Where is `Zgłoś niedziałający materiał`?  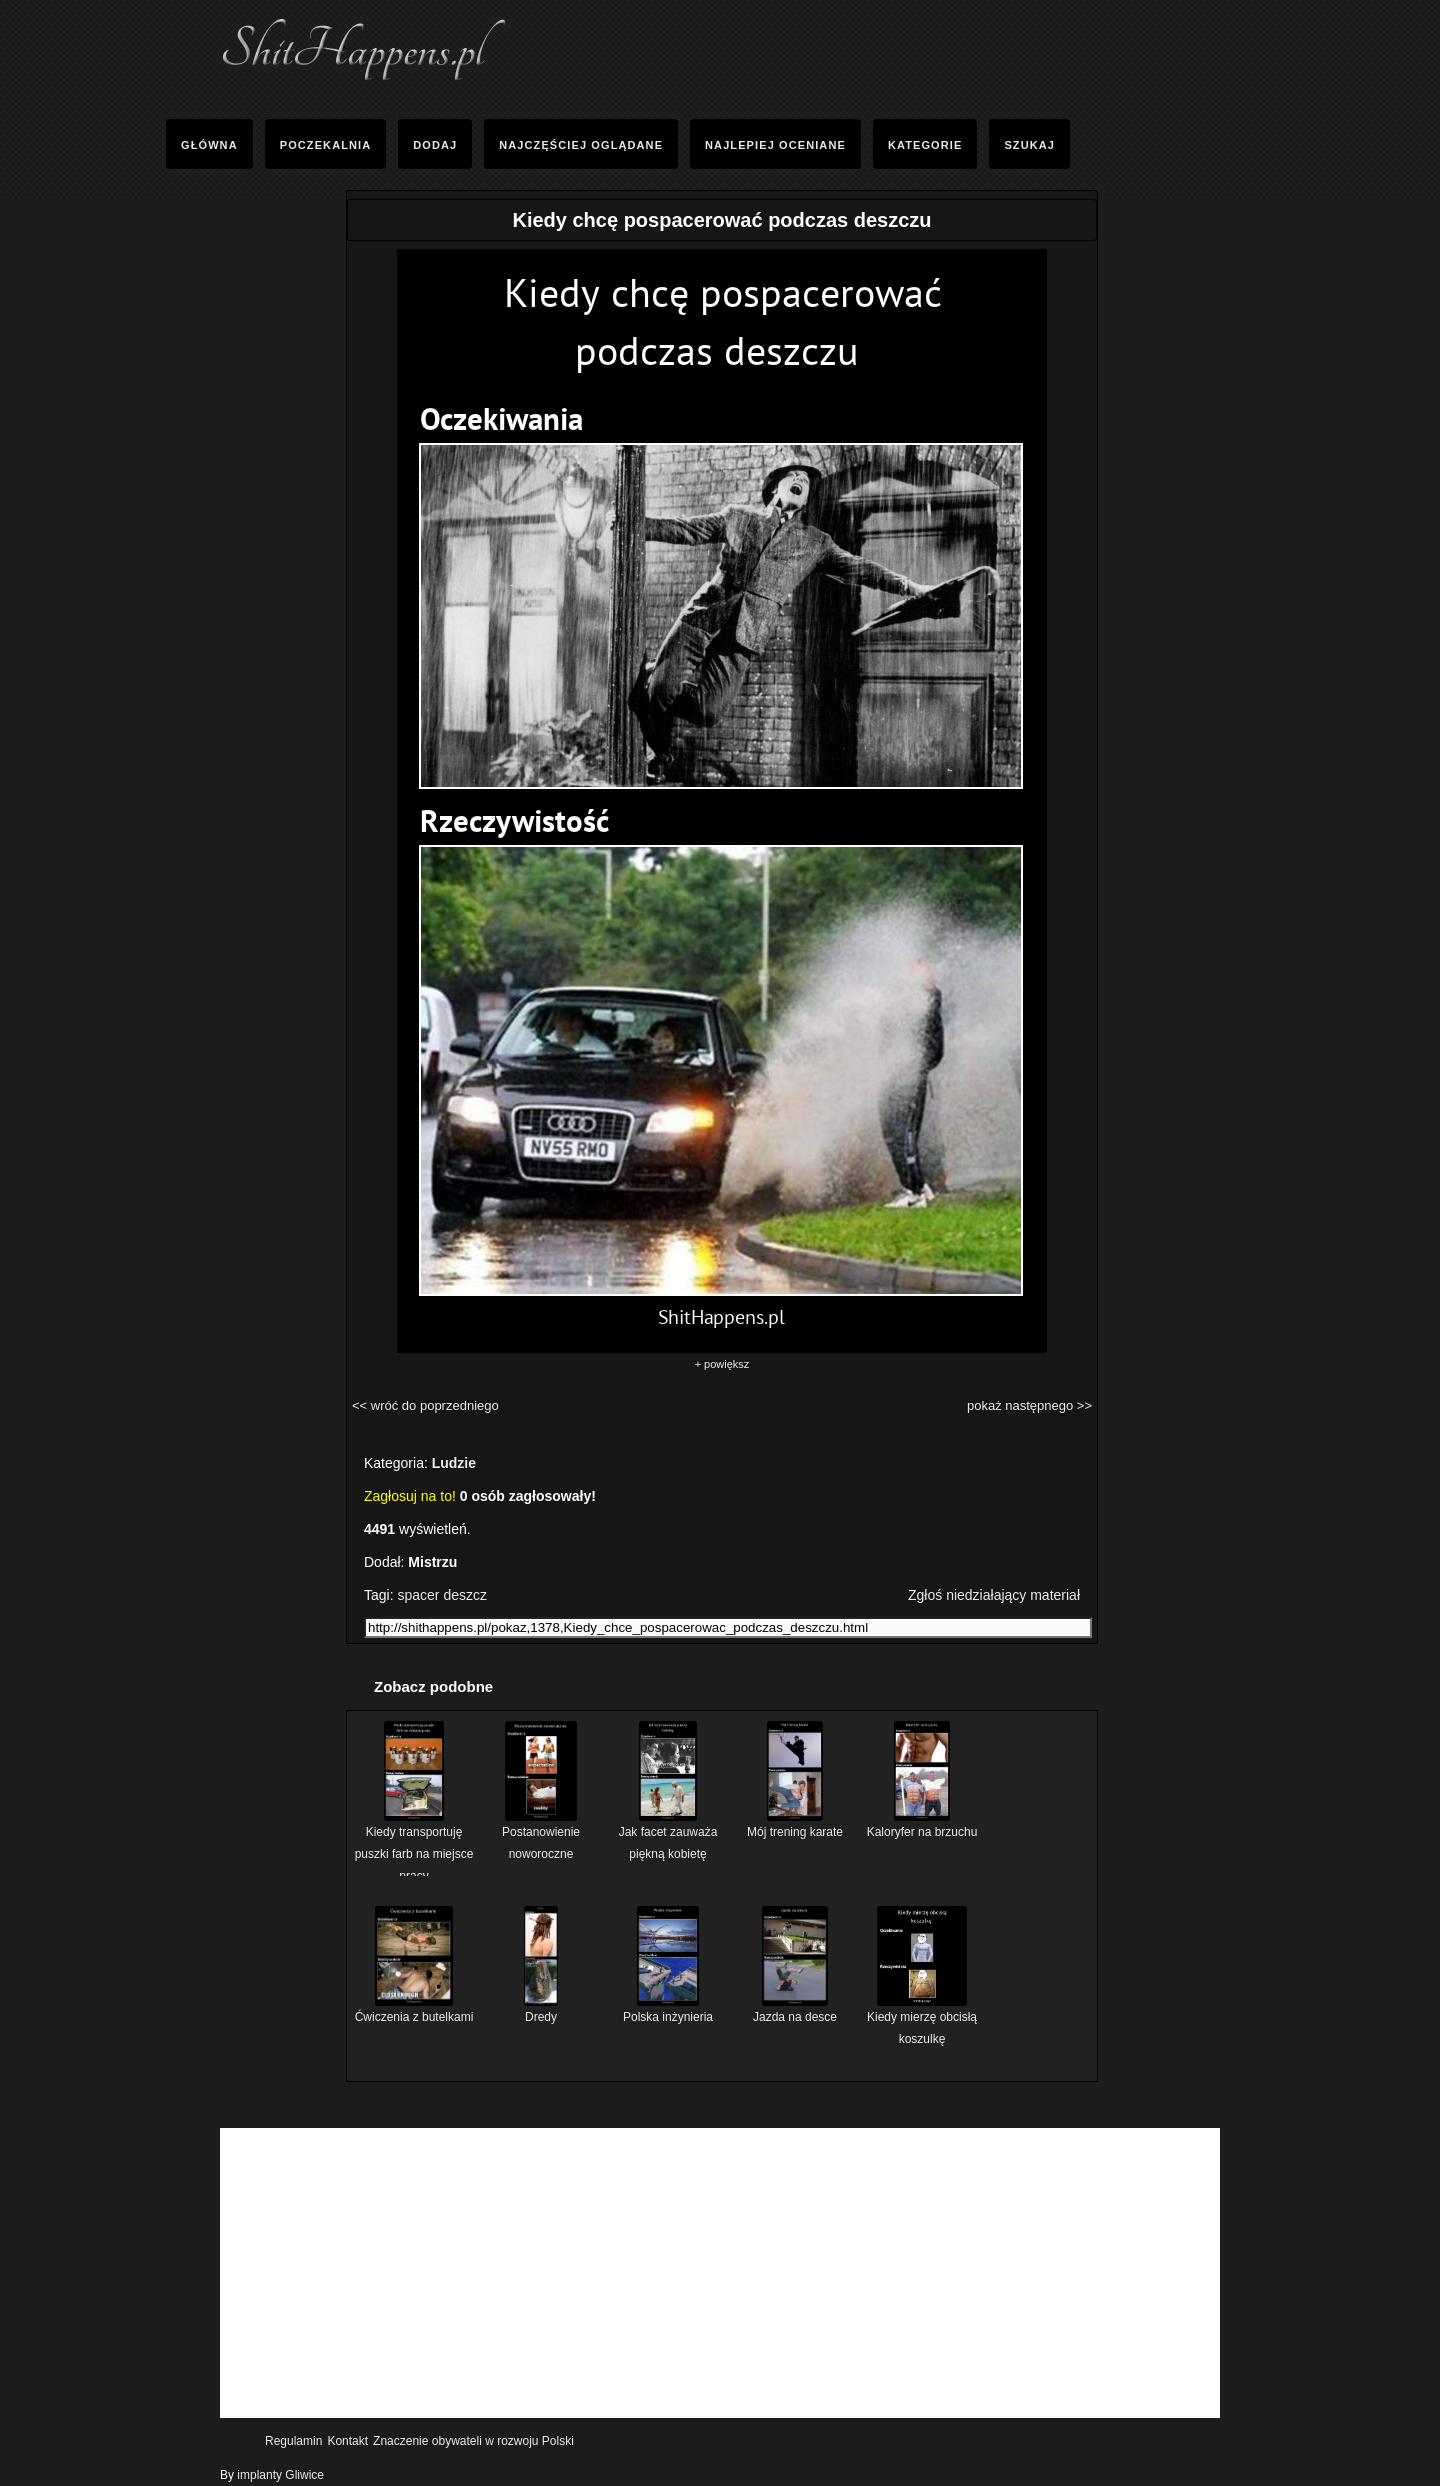
Zgłoś niedziałający materiał is located at coordinates (994, 1595).